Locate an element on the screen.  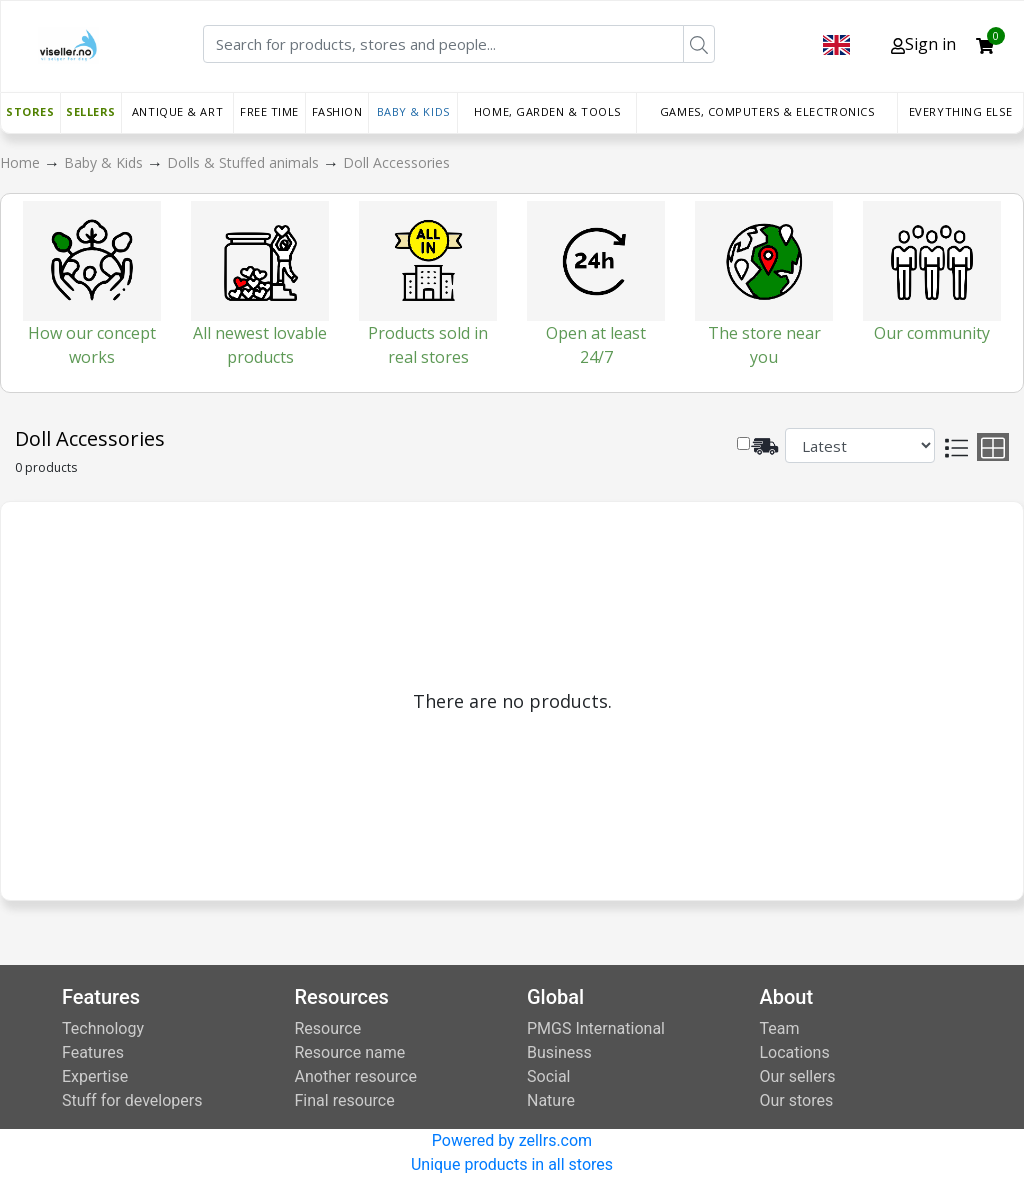
PMGS International is located at coordinates (596, 1028).